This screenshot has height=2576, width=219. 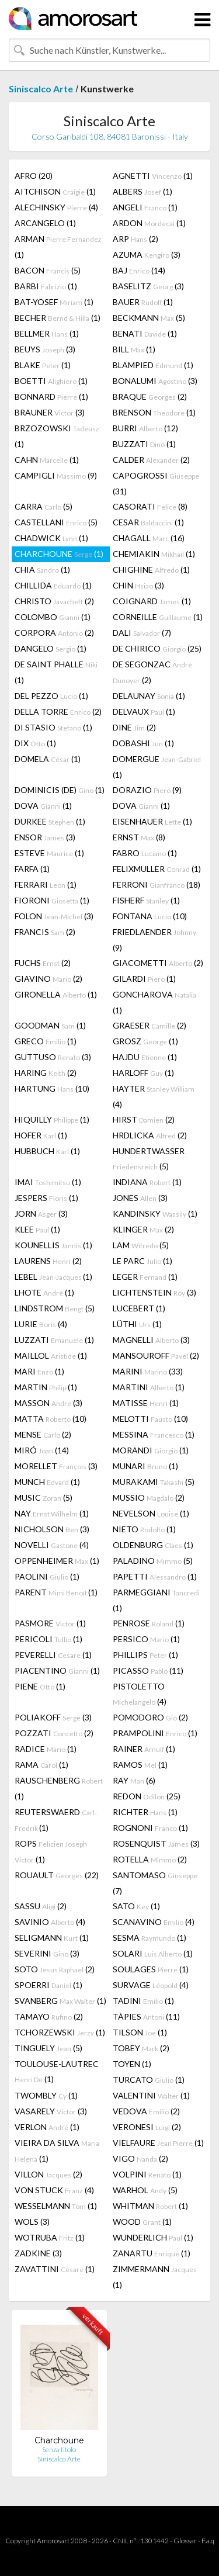 What do you see at coordinates (32, 2222) in the screenshot?
I see `WOLS (3)` at bounding box center [32, 2222].